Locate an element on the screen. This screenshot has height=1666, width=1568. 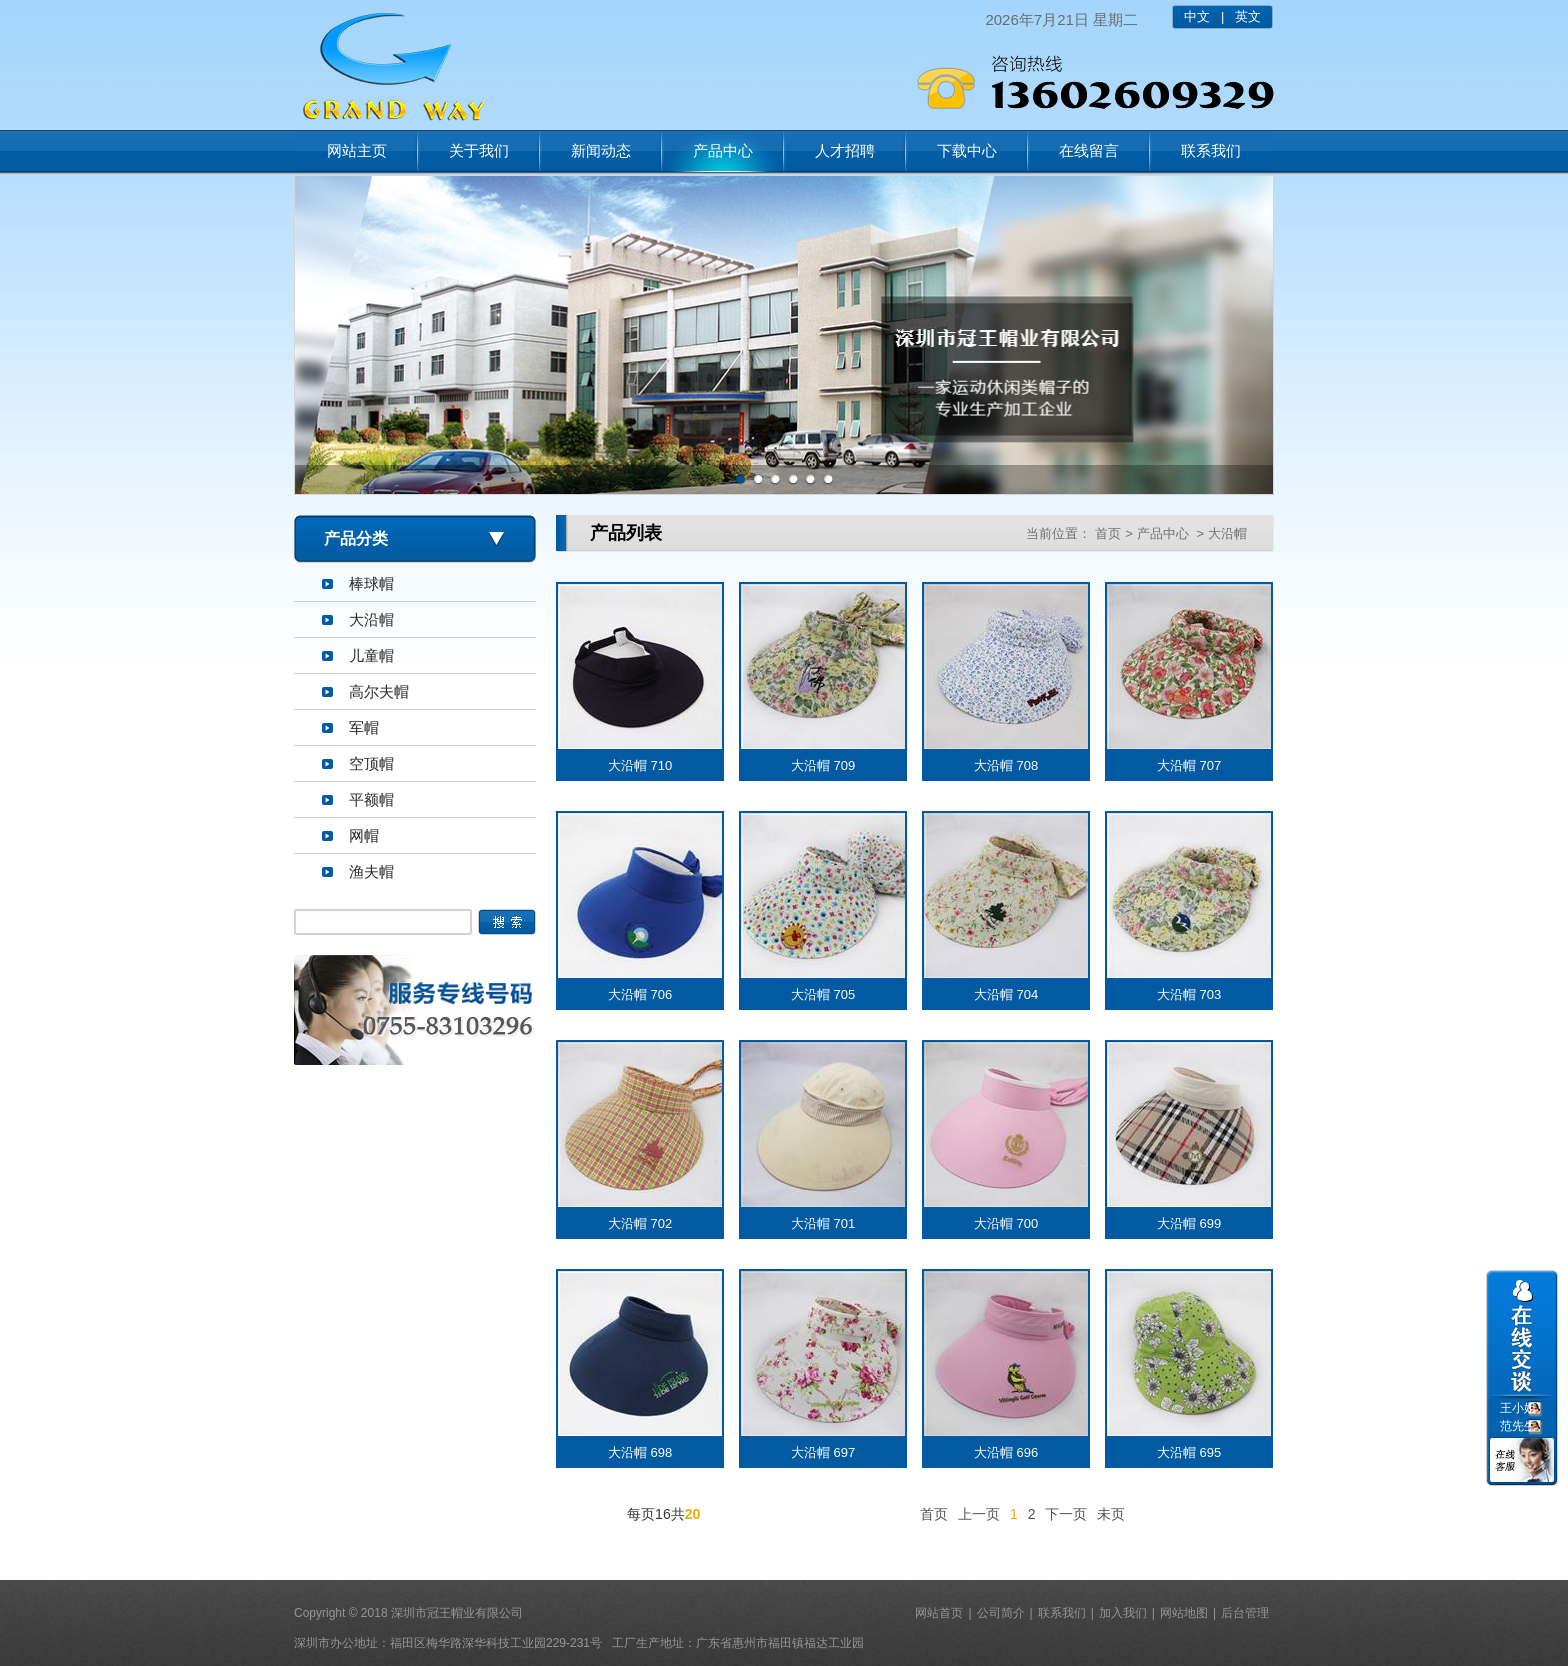
在线留言 is located at coordinates (1089, 150).